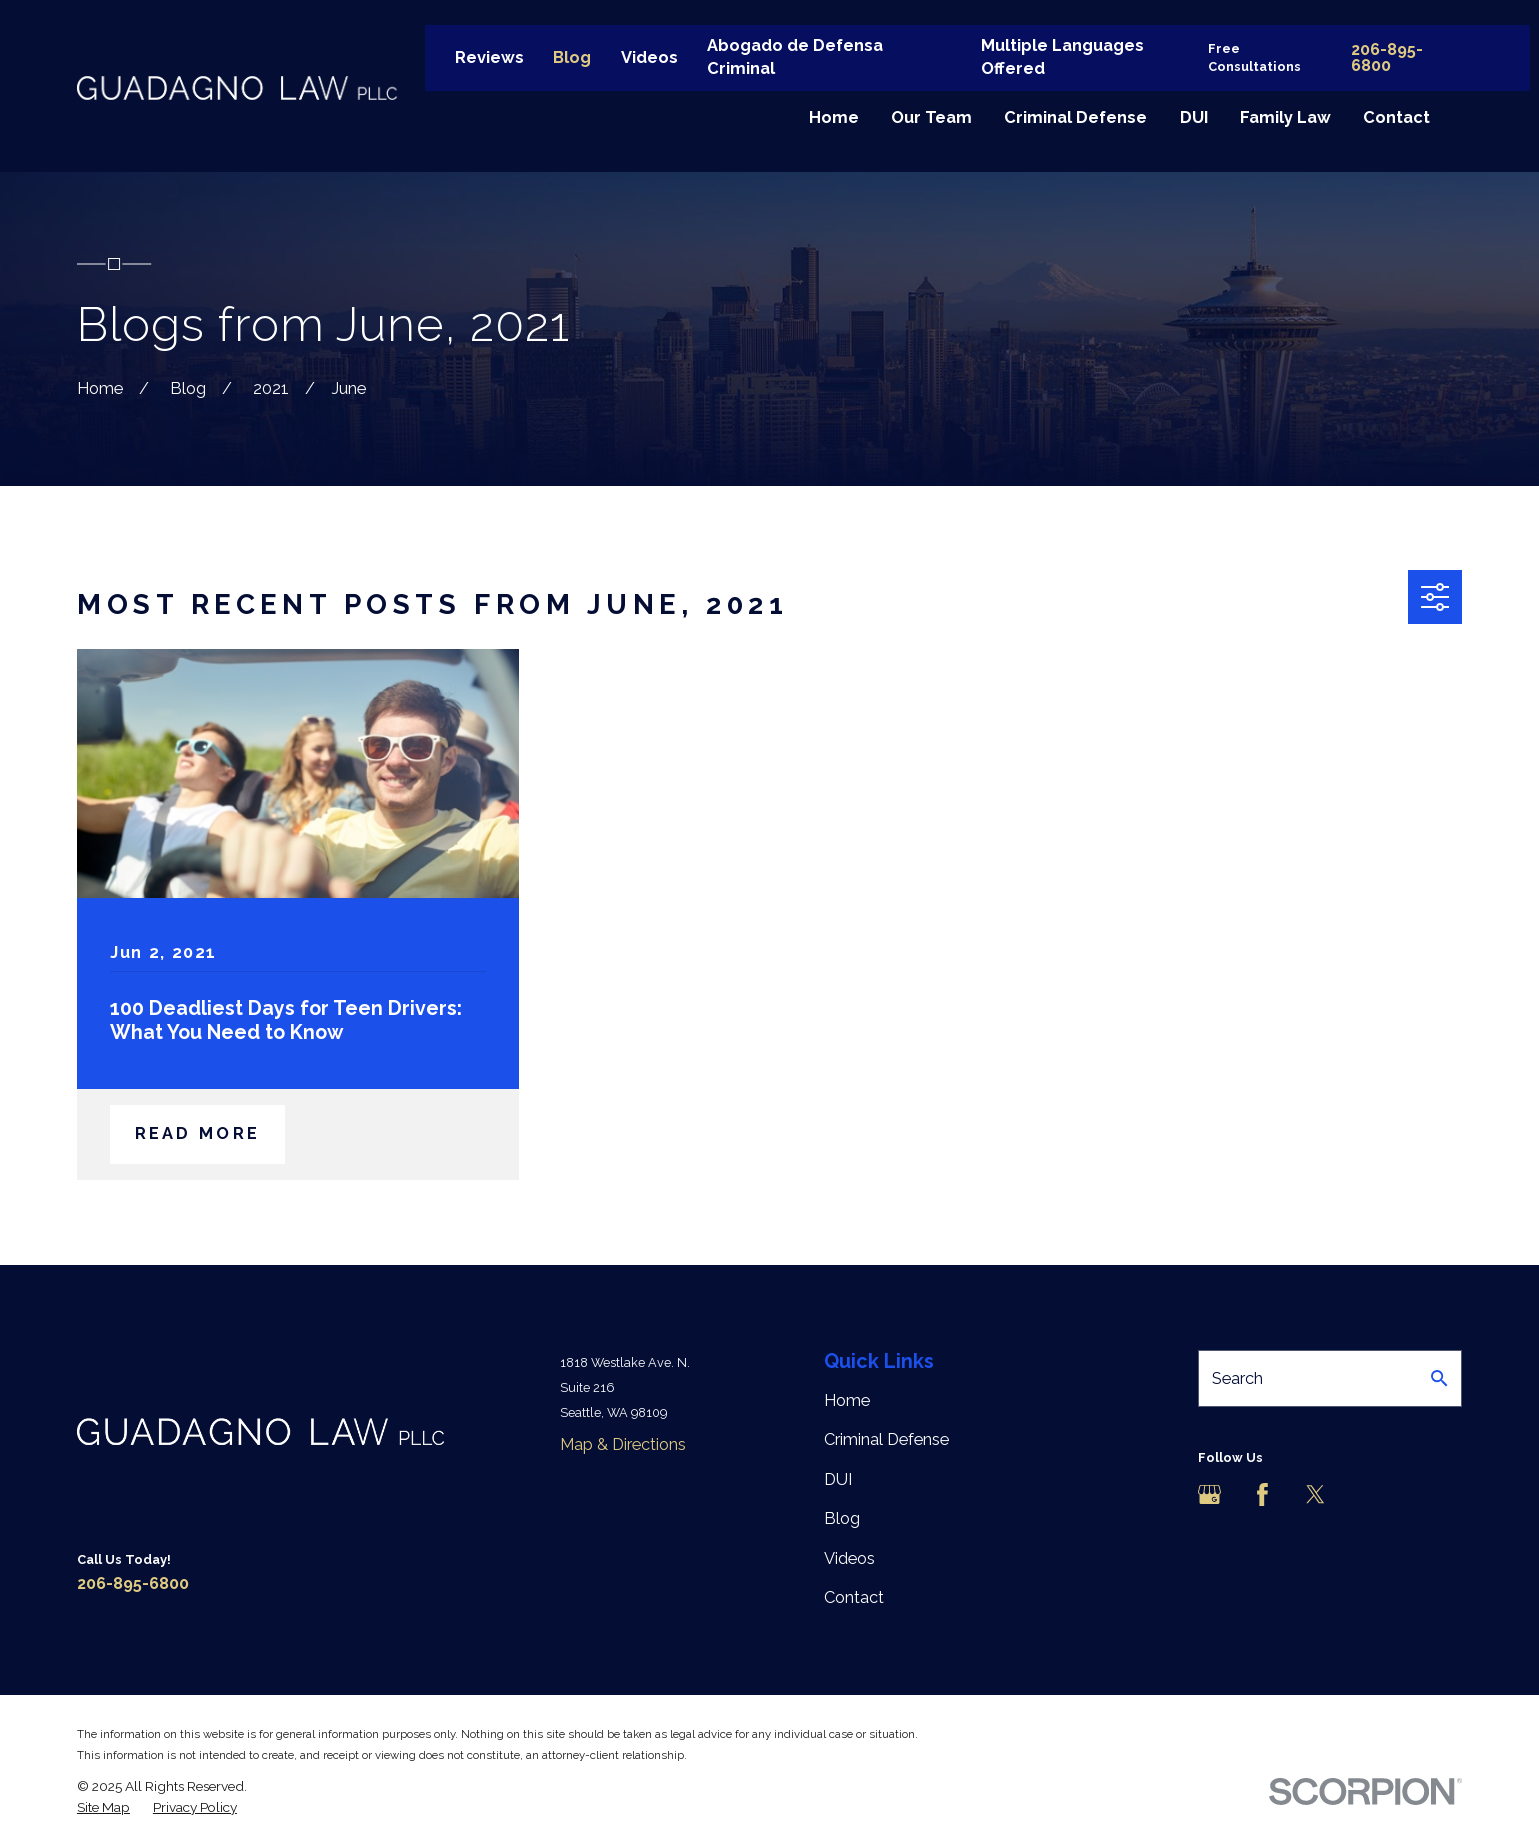  What do you see at coordinates (834, 117) in the screenshot?
I see `Home [menuitem]` at bounding box center [834, 117].